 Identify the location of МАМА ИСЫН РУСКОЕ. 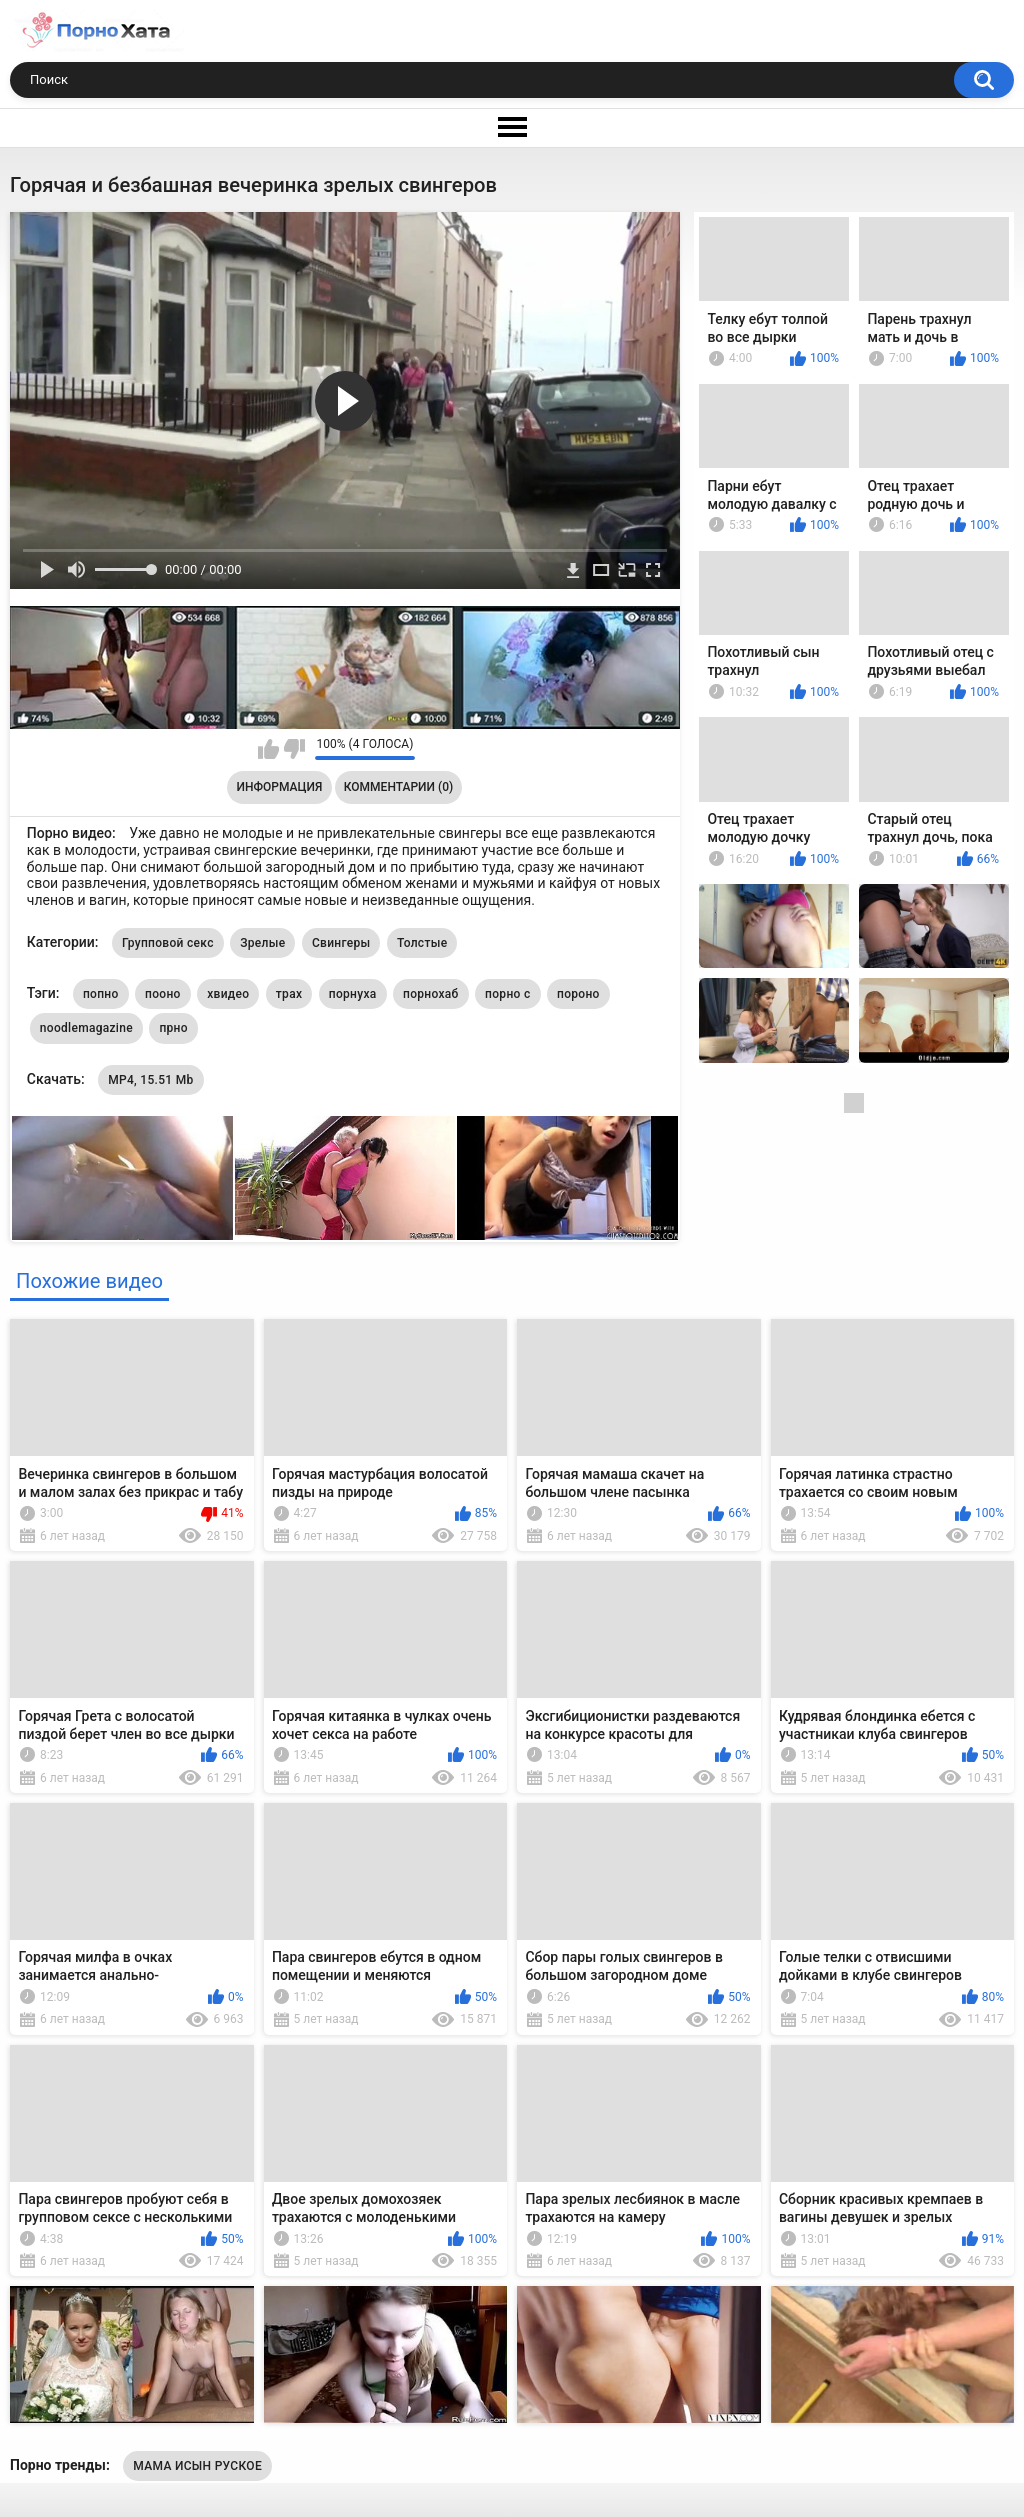
(197, 2466).